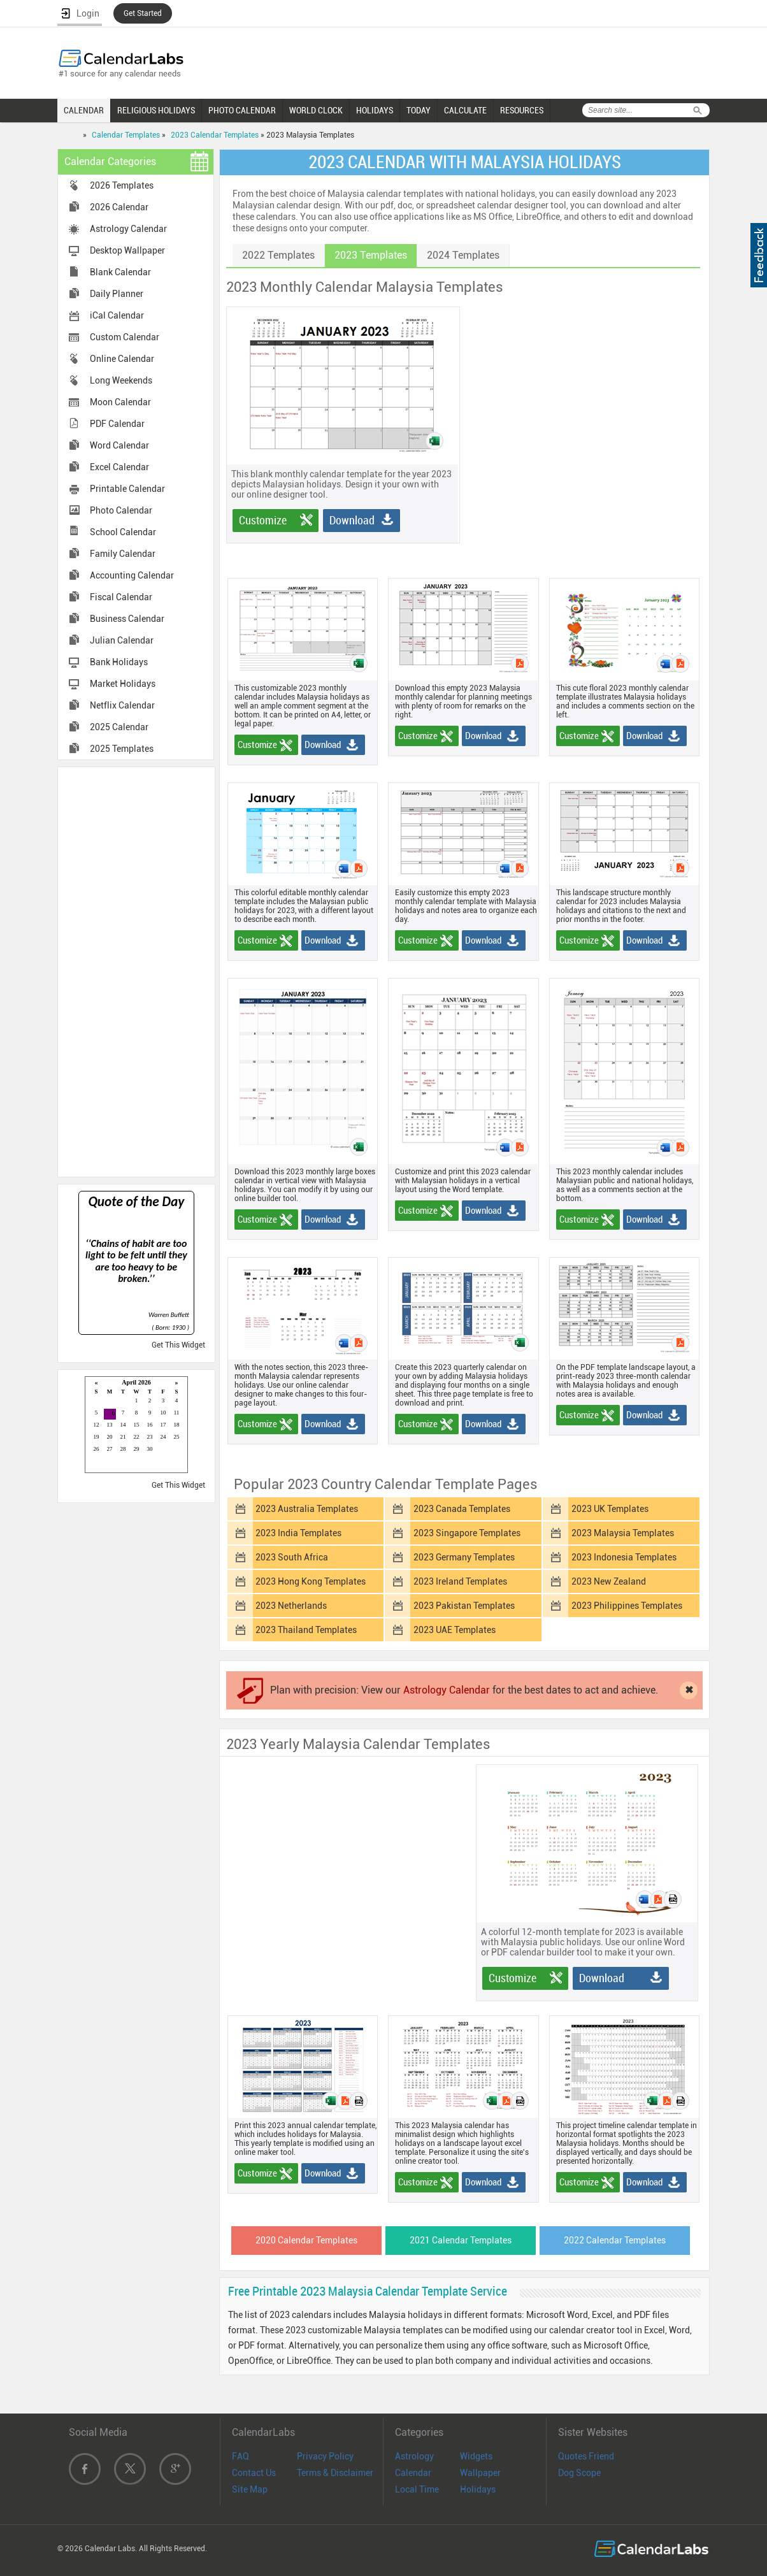 The image size is (767, 2576). I want to click on Market Holidays, so click(122, 684).